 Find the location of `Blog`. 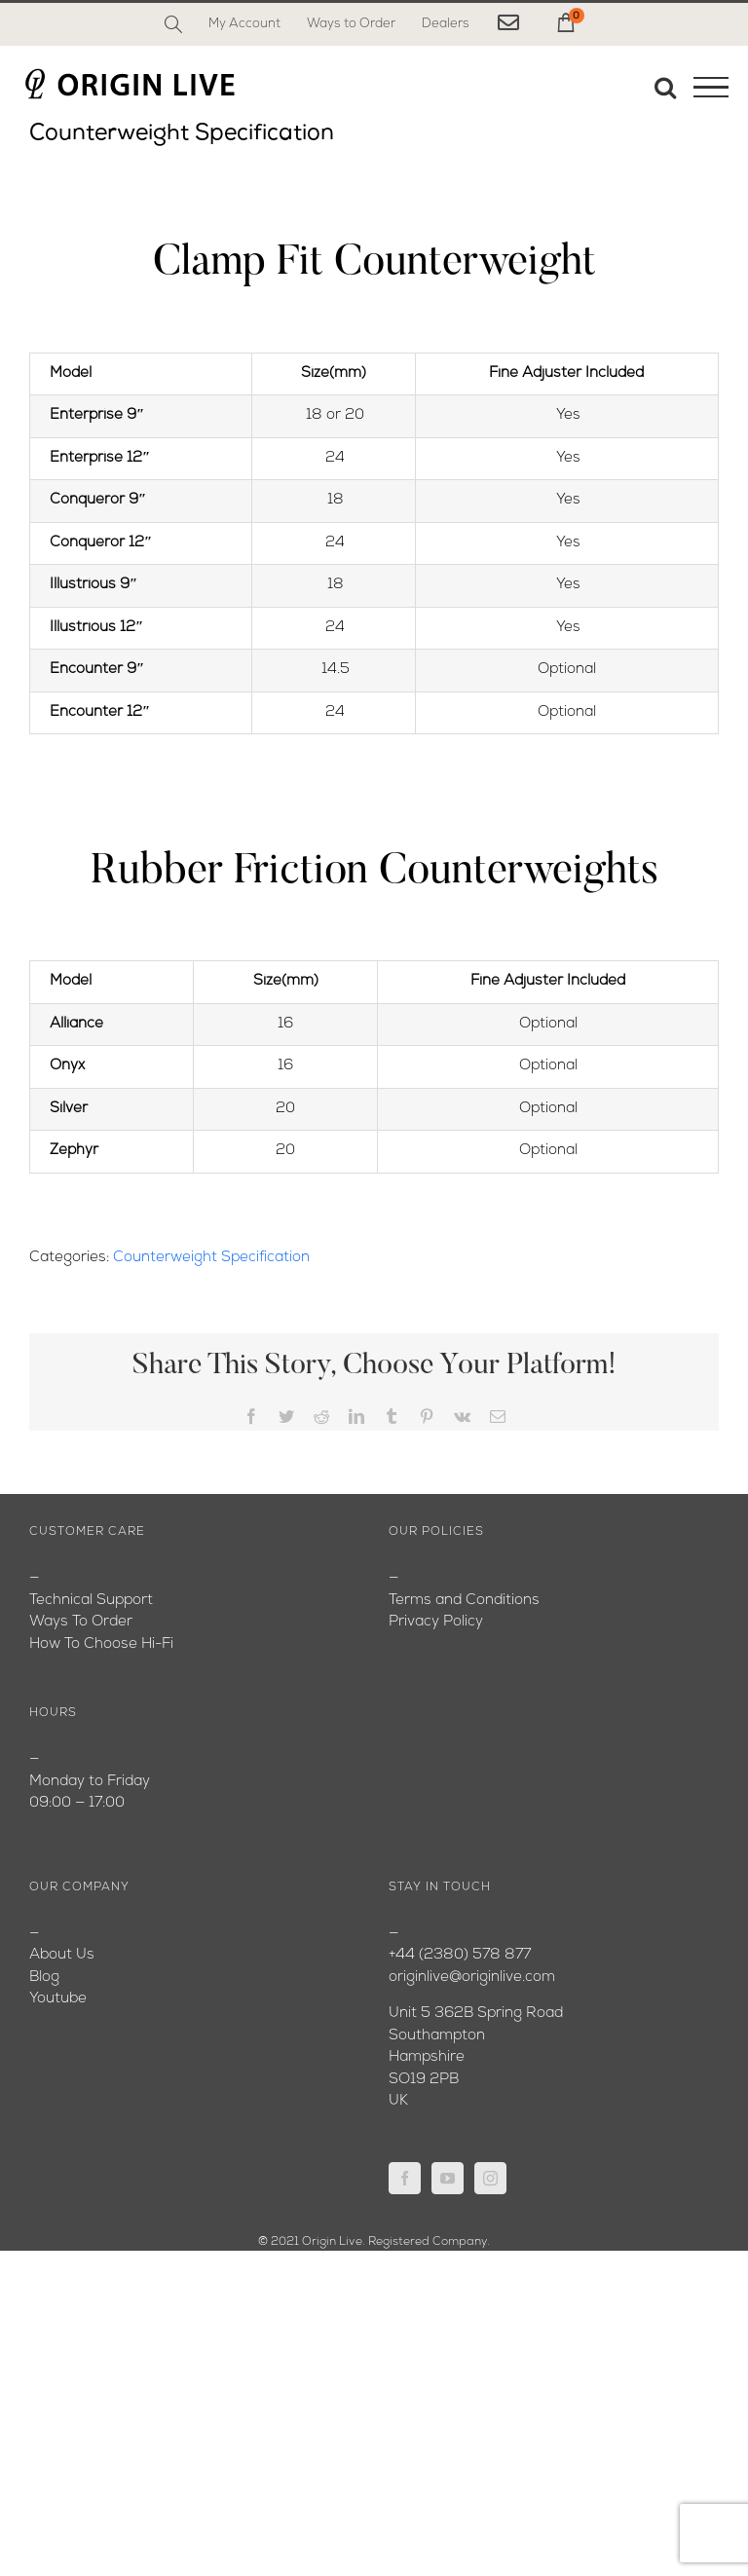

Blog is located at coordinates (44, 1977).